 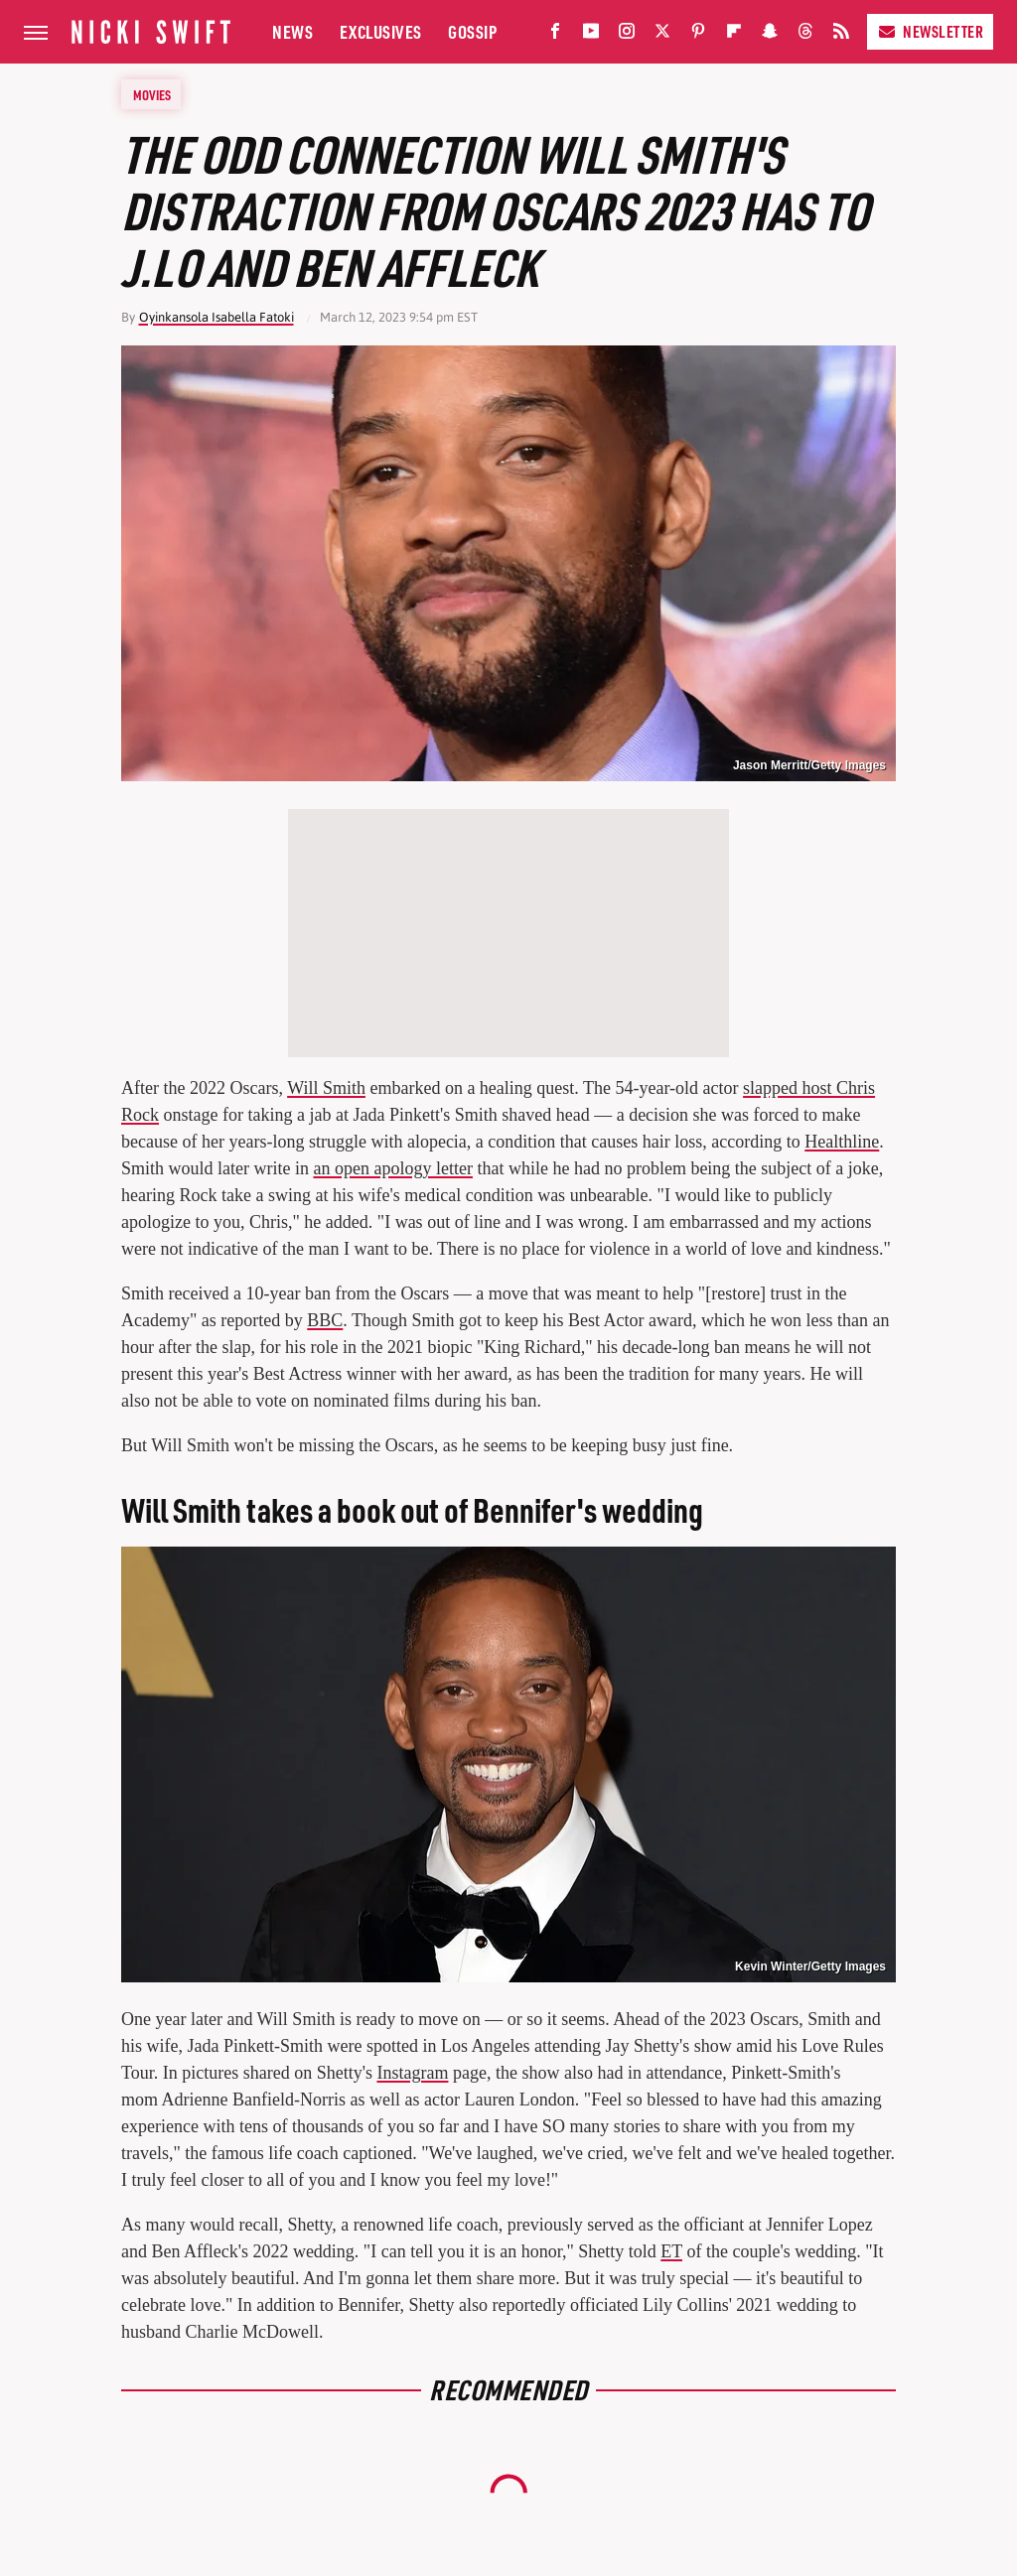 What do you see at coordinates (591, 35) in the screenshot?
I see `[YouTube]` at bounding box center [591, 35].